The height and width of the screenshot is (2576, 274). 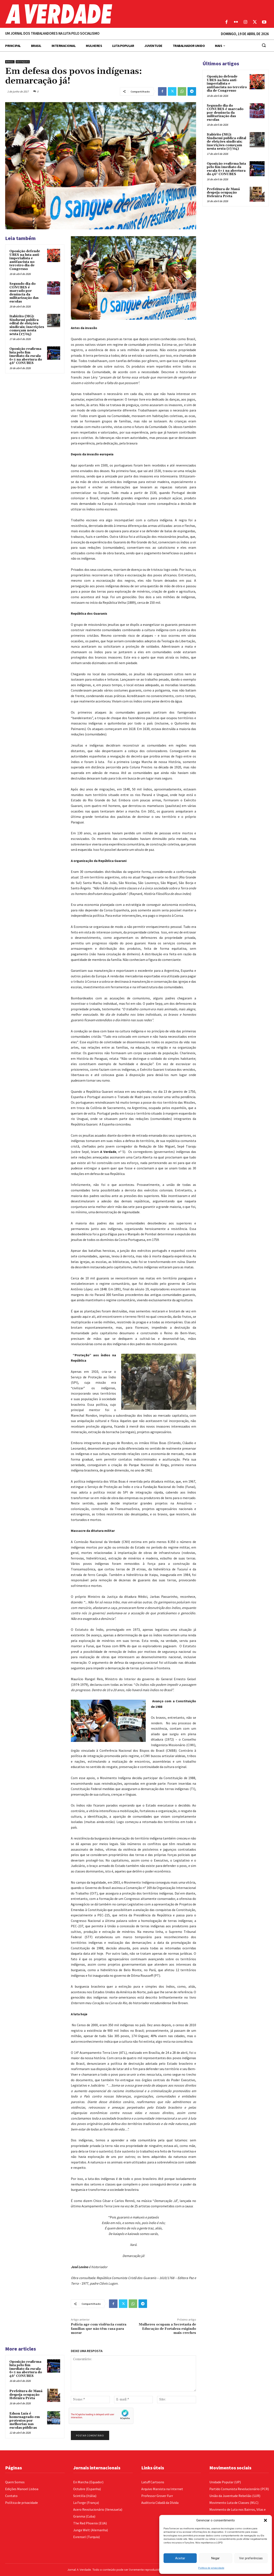 What do you see at coordinates (180, 2558) in the screenshot?
I see `Aceitar` at bounding box center [180, 2558].